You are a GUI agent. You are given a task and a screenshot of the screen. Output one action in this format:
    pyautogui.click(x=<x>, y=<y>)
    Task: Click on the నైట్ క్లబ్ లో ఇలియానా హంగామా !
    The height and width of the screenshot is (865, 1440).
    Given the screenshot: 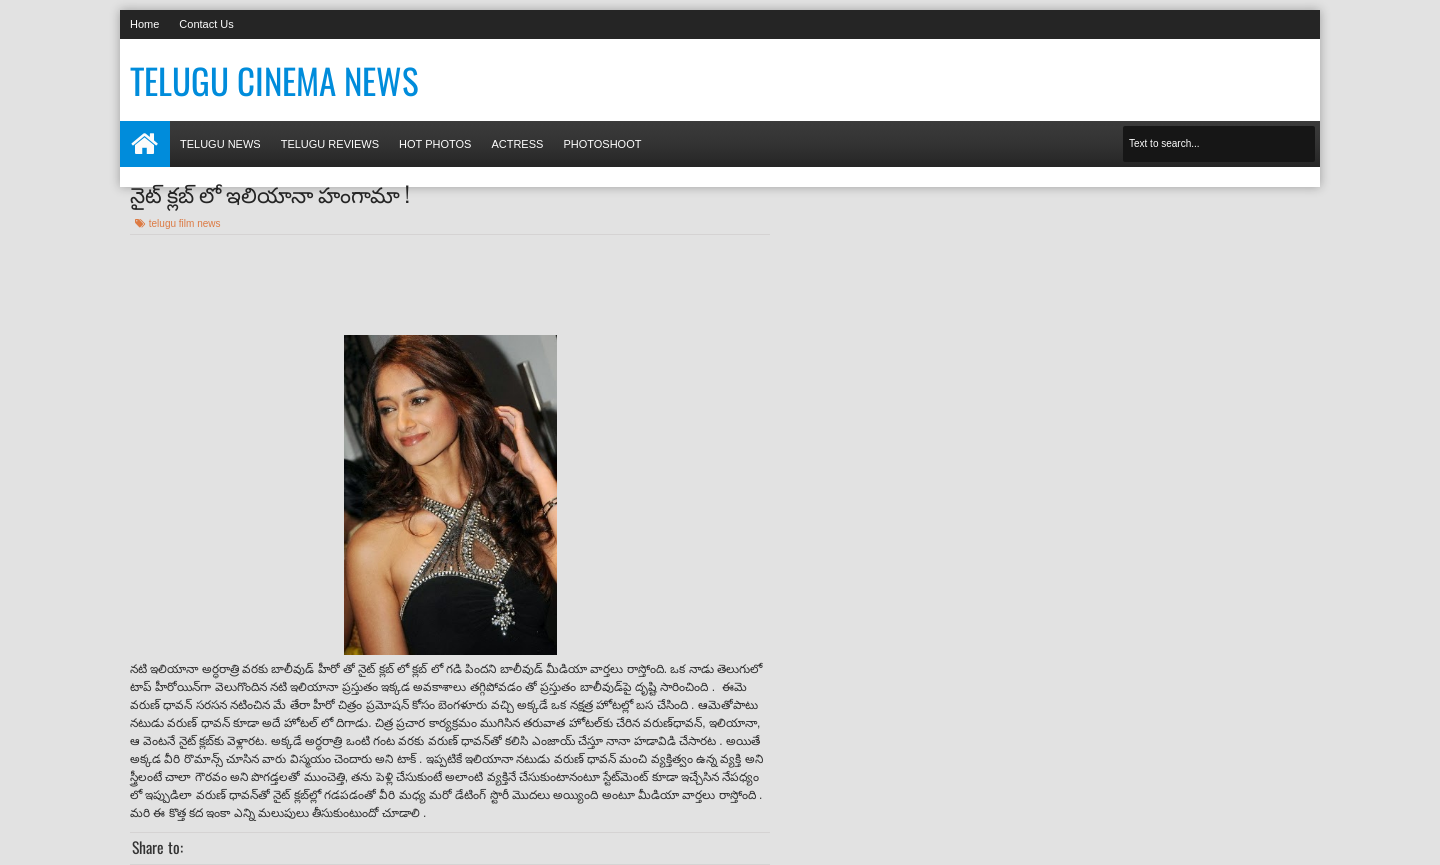 What is the action you would take?
    pyautogui.click(x=269, y=193)
    